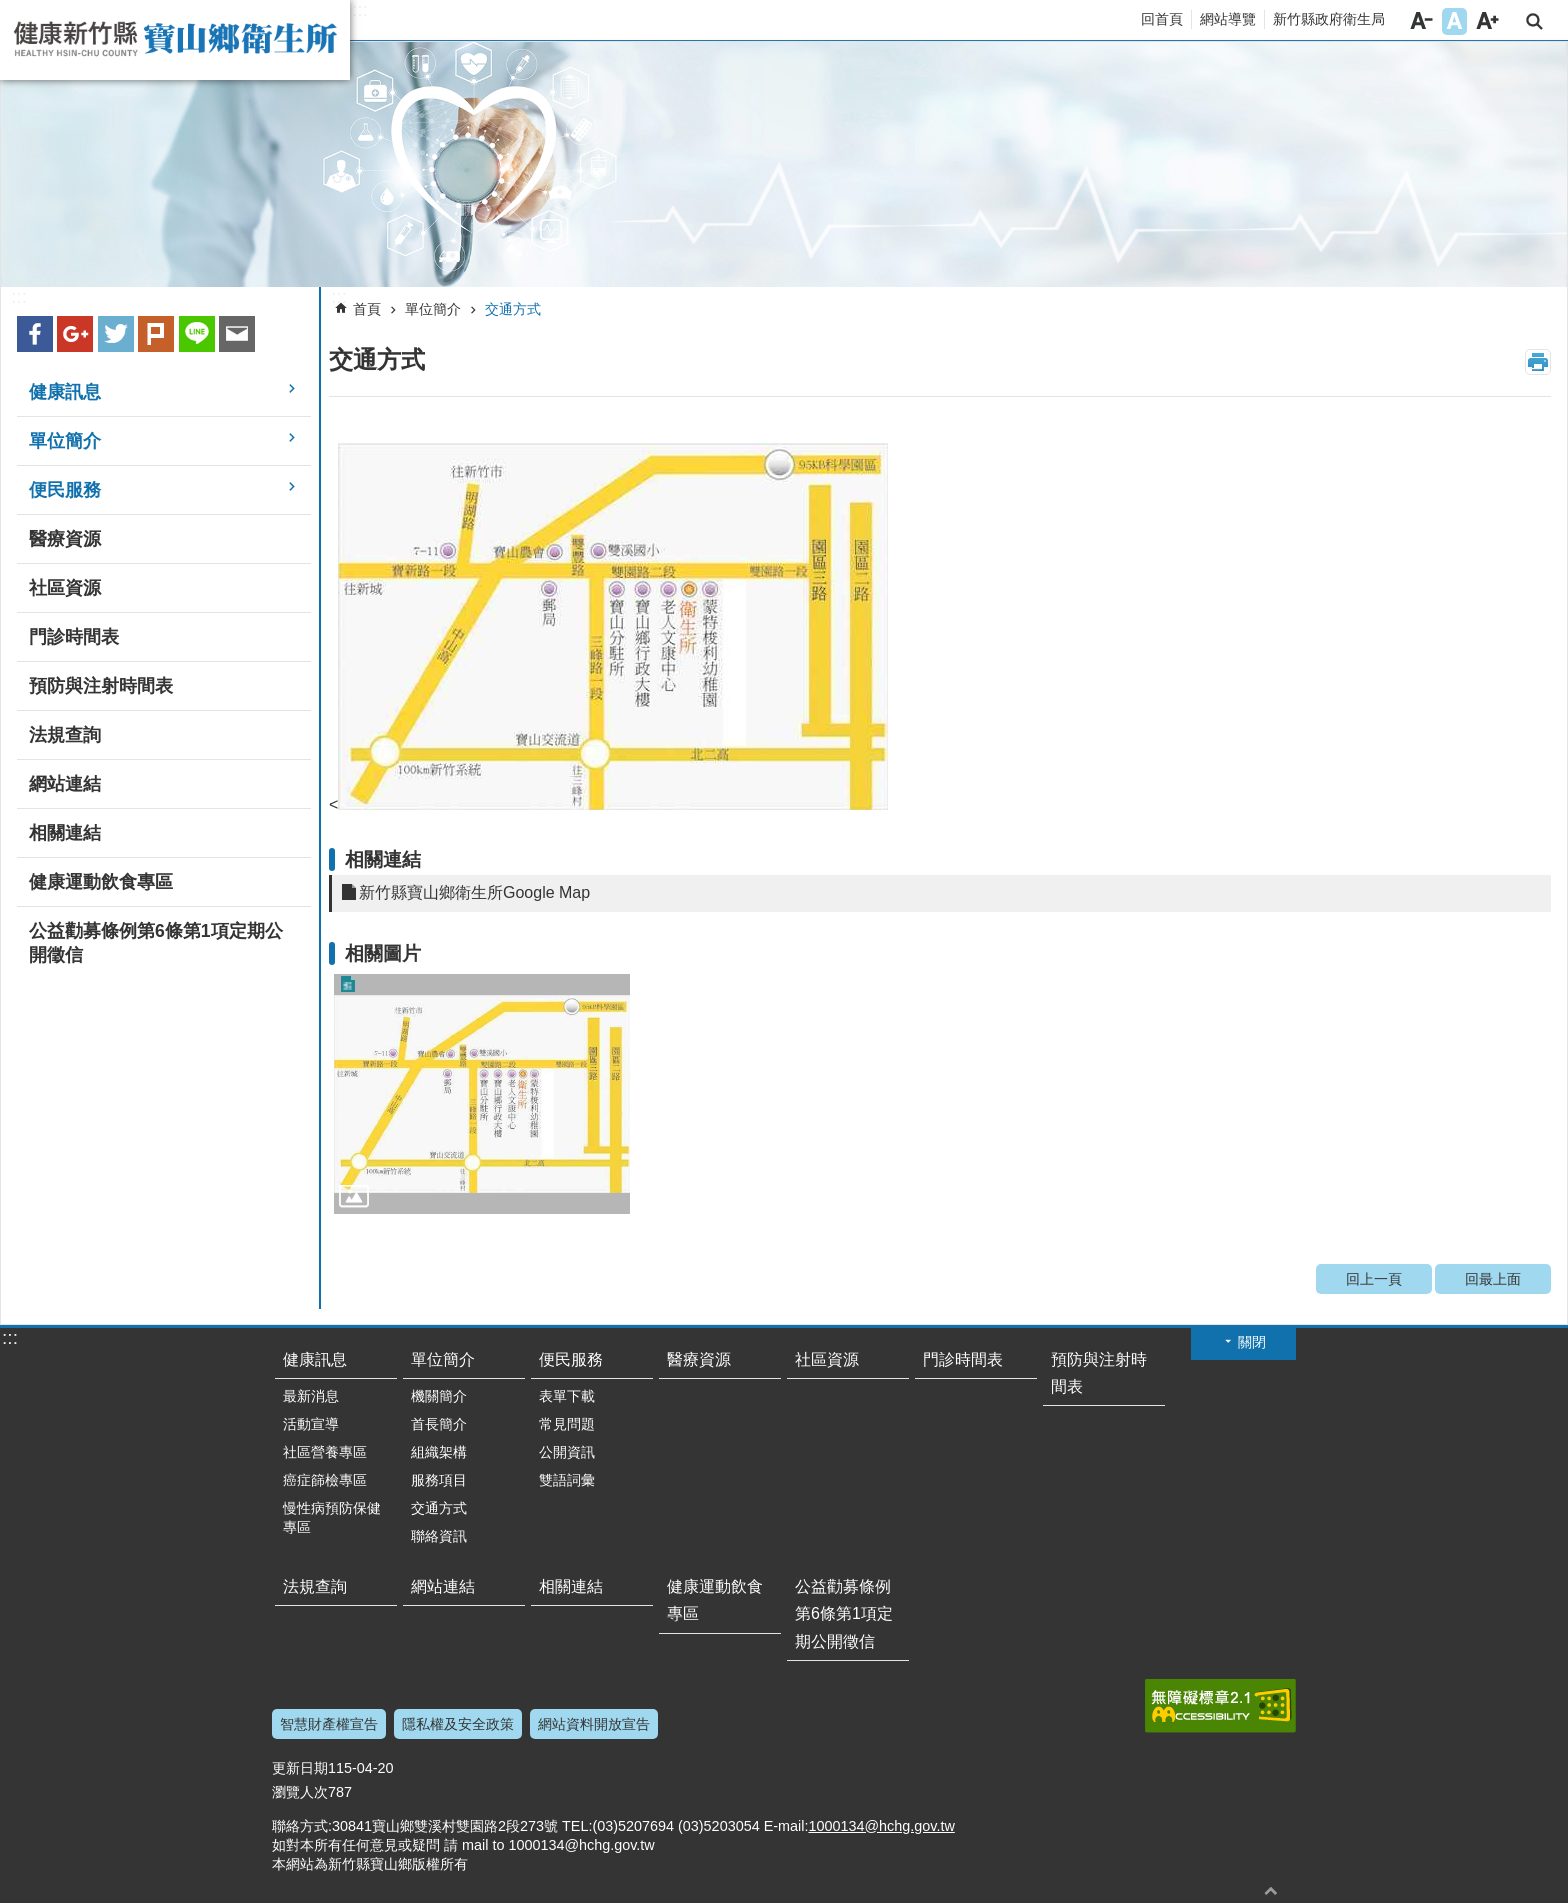 The width and height of the screenshot is (1568, 1903). I want to click on 智慧財產權宣告, so click(329, 1724).